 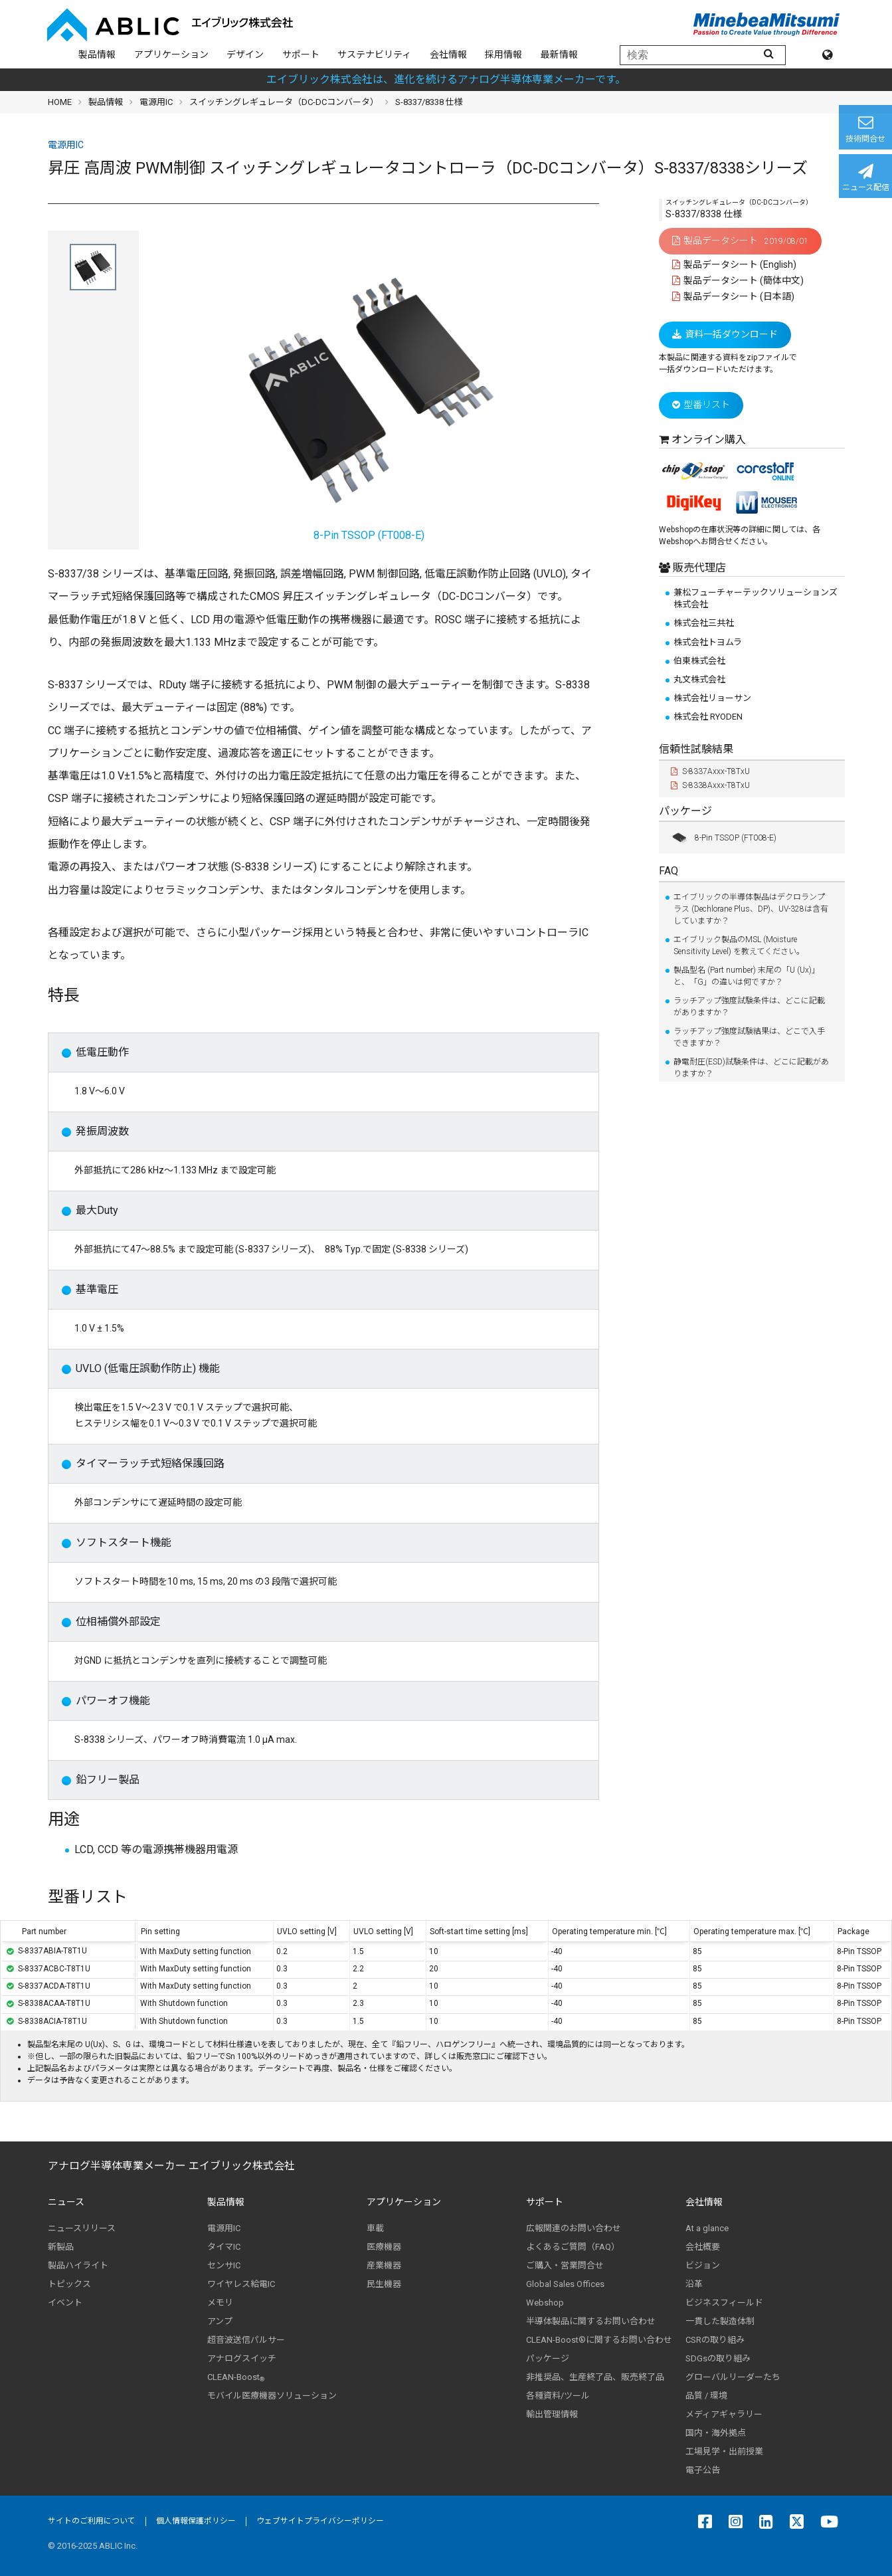 I want to click on スイッチングレギュレータ（DC-DCコンバータ）, so click(x=284, y=102).